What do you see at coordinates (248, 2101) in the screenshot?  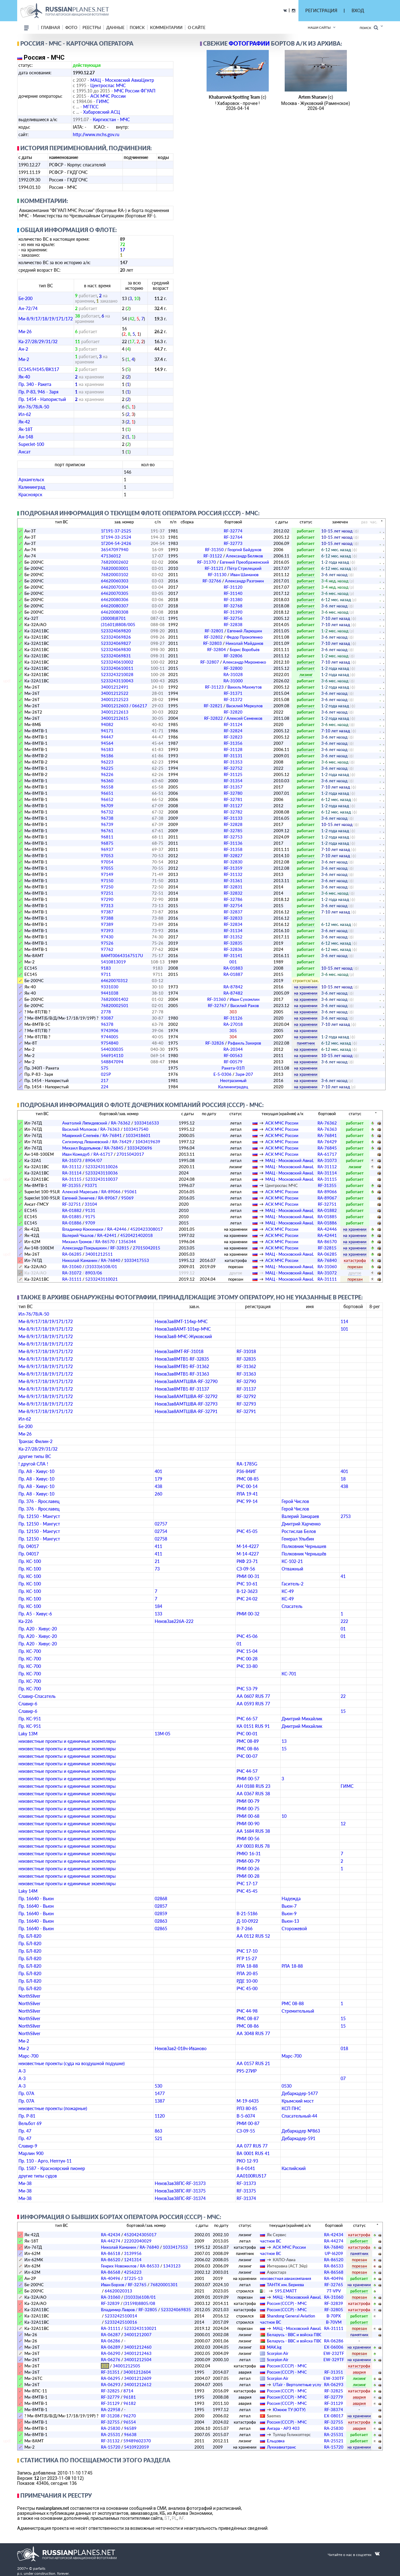 I see `М-19-6435` at bounding box center [248, 2101].